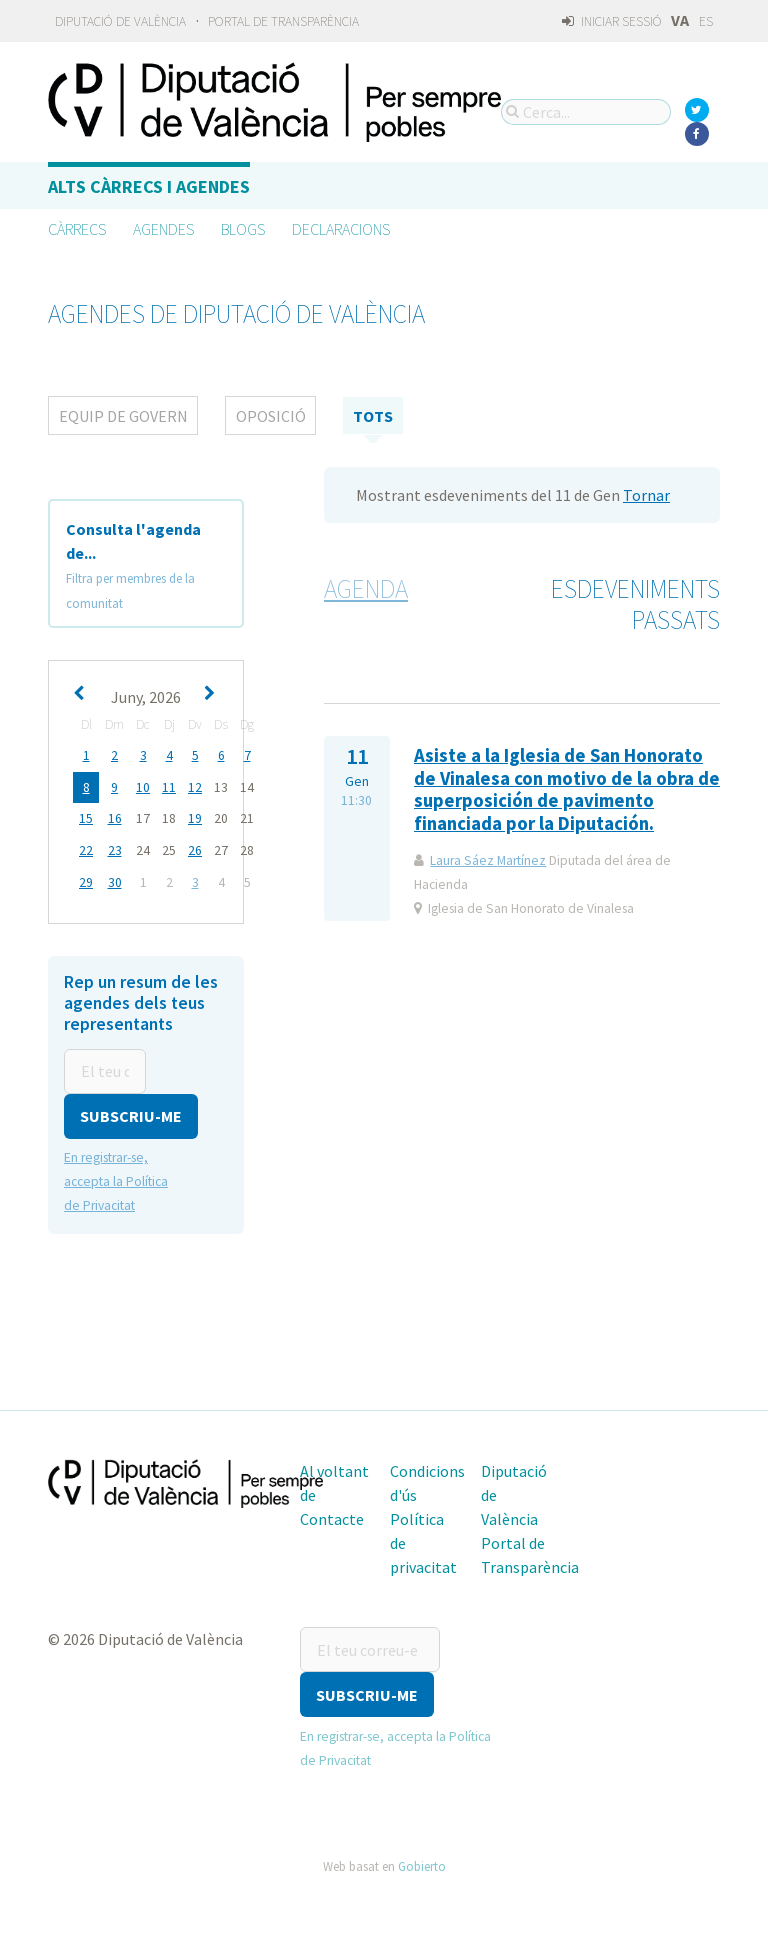 The image size is (768, 1936). Describe the element at coordinates (86, 848) in the screenshot. I see `22` at that location.